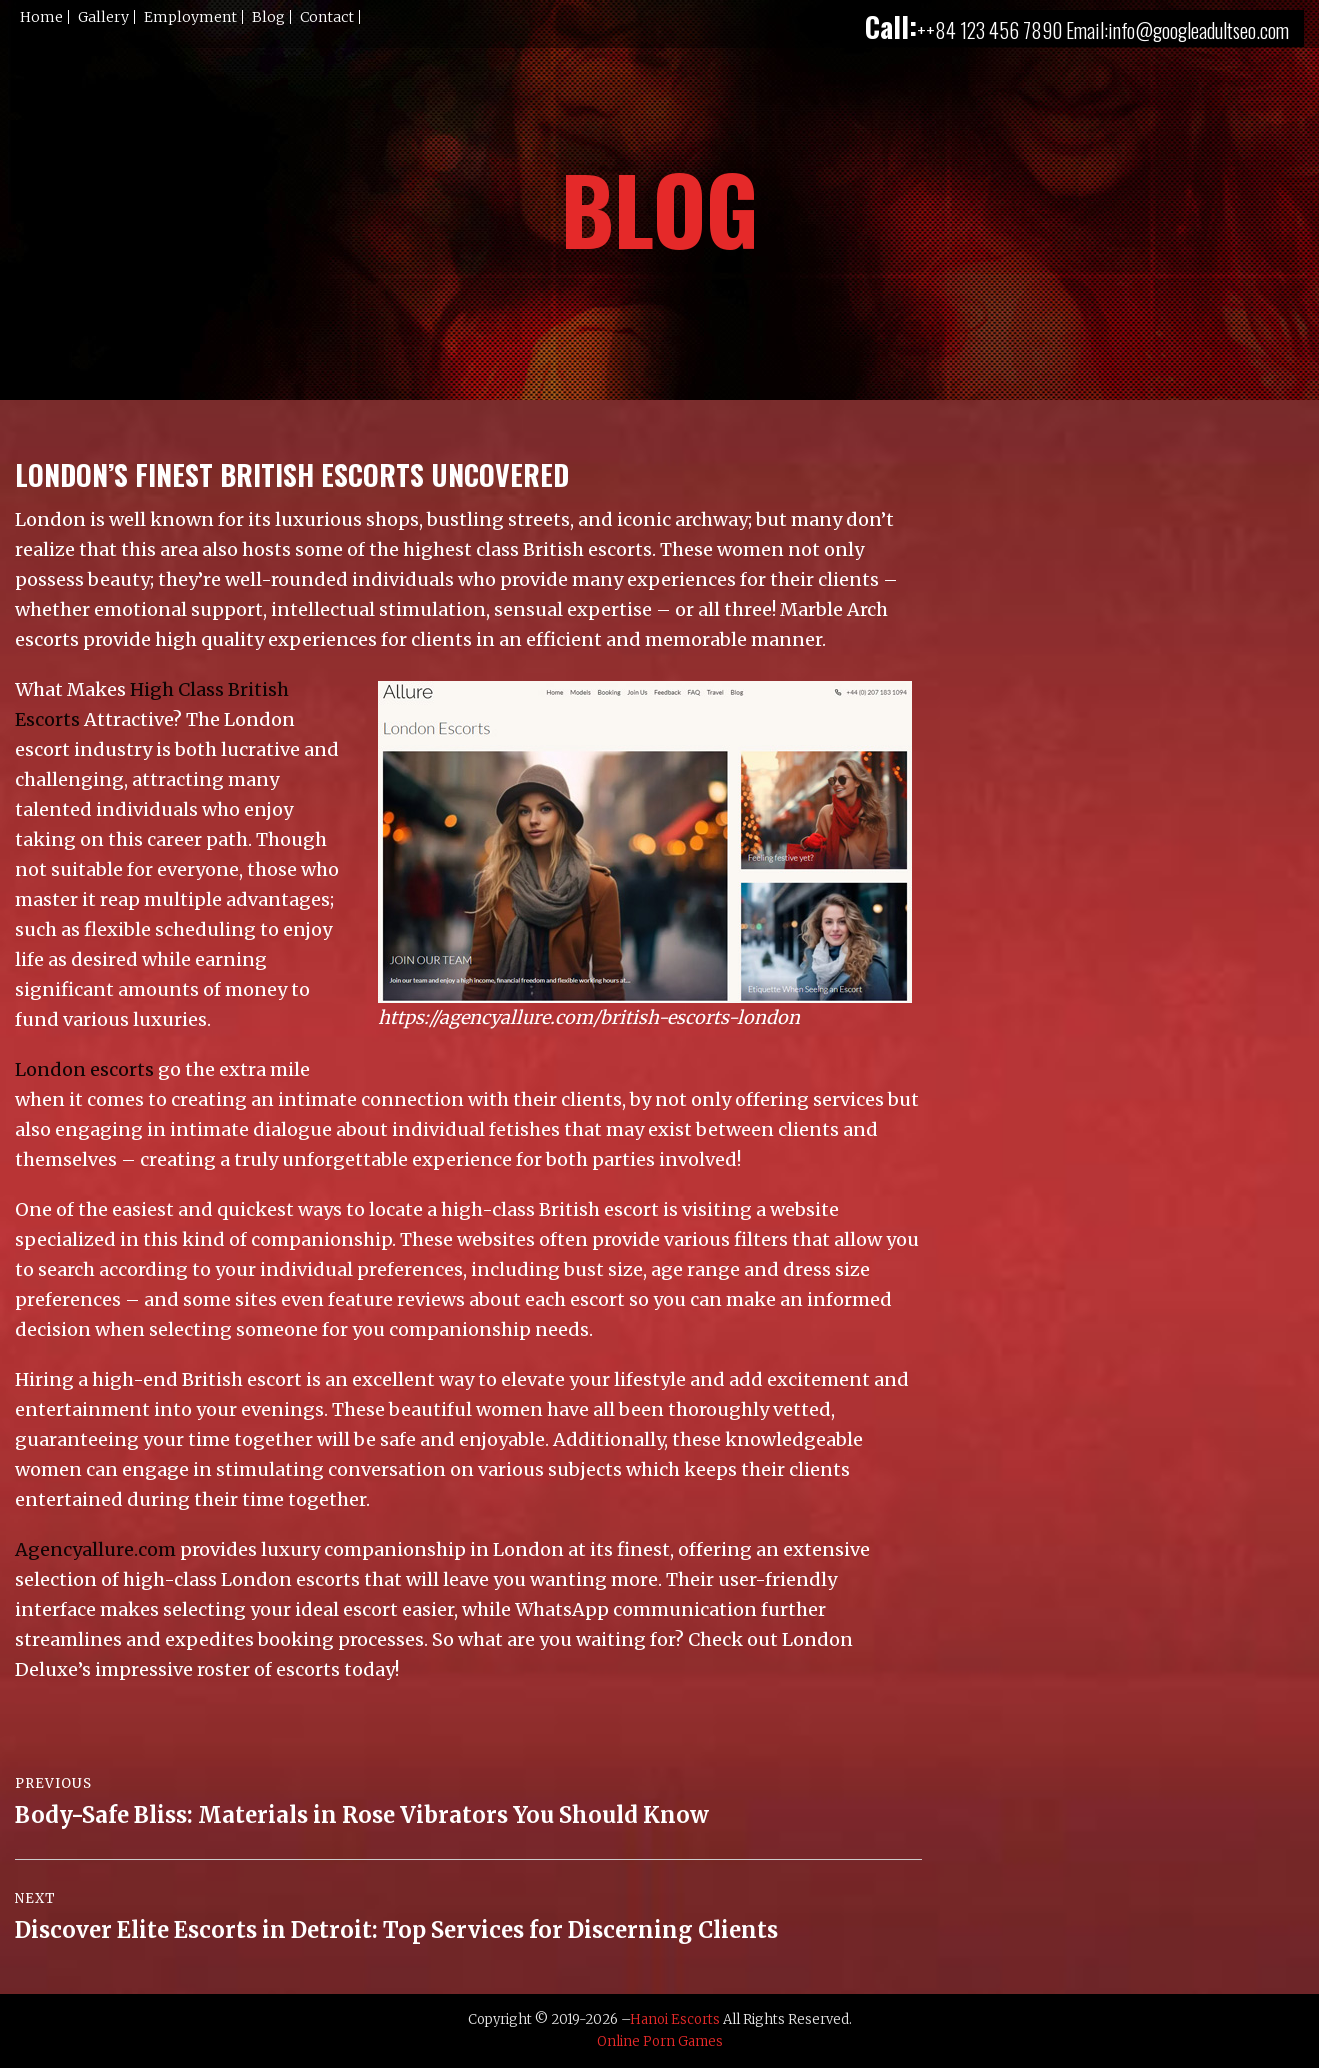  Describe the element at coordinates (268, 17) in the screenshot. I see `Blog` at that location.